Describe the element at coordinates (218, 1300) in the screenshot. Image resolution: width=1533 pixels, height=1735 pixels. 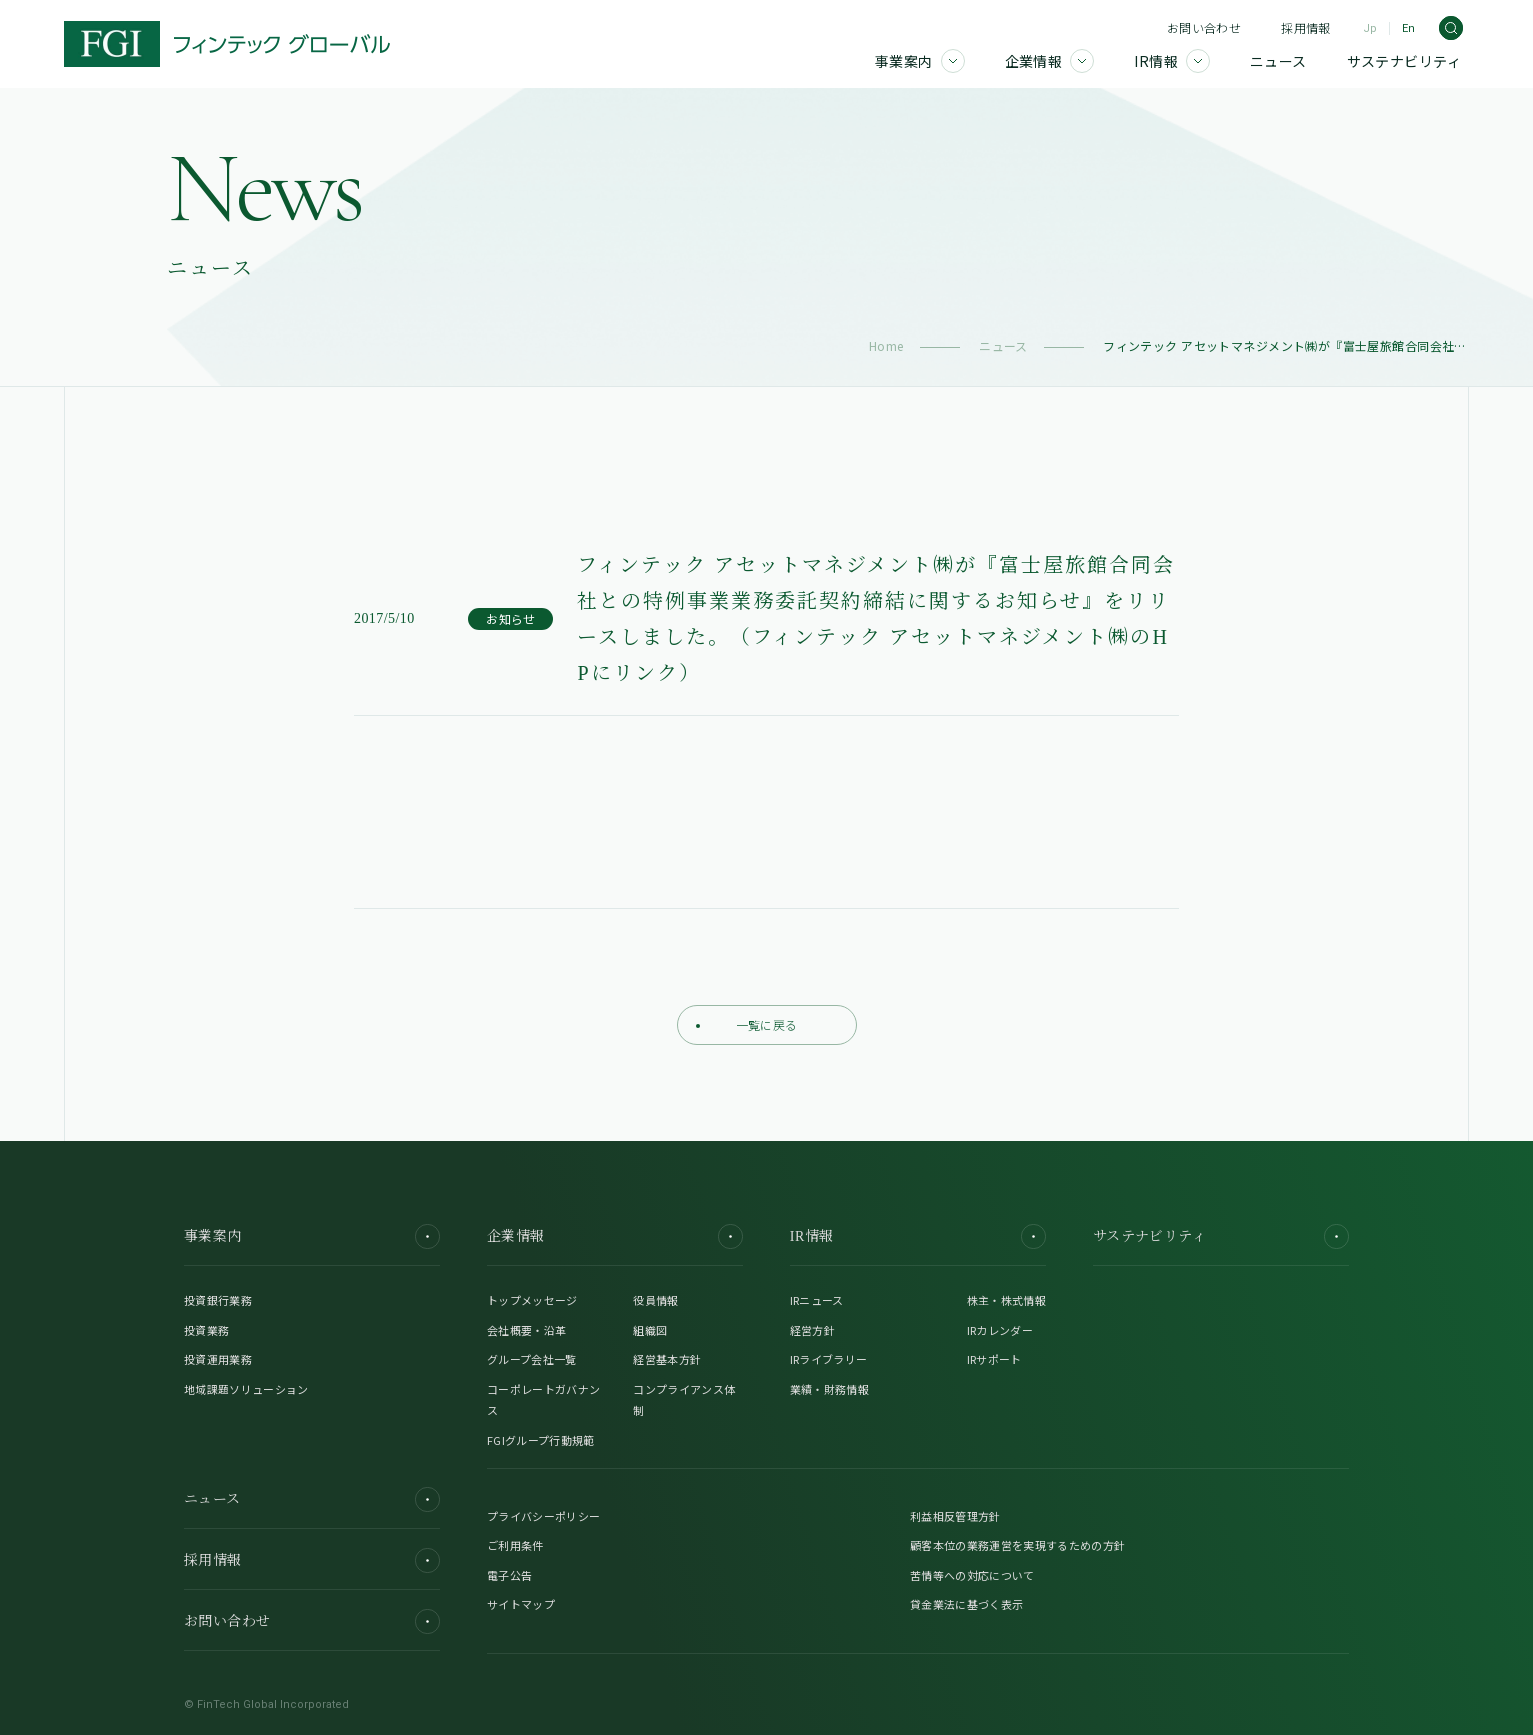
I see `投資銀行業務` at that location.